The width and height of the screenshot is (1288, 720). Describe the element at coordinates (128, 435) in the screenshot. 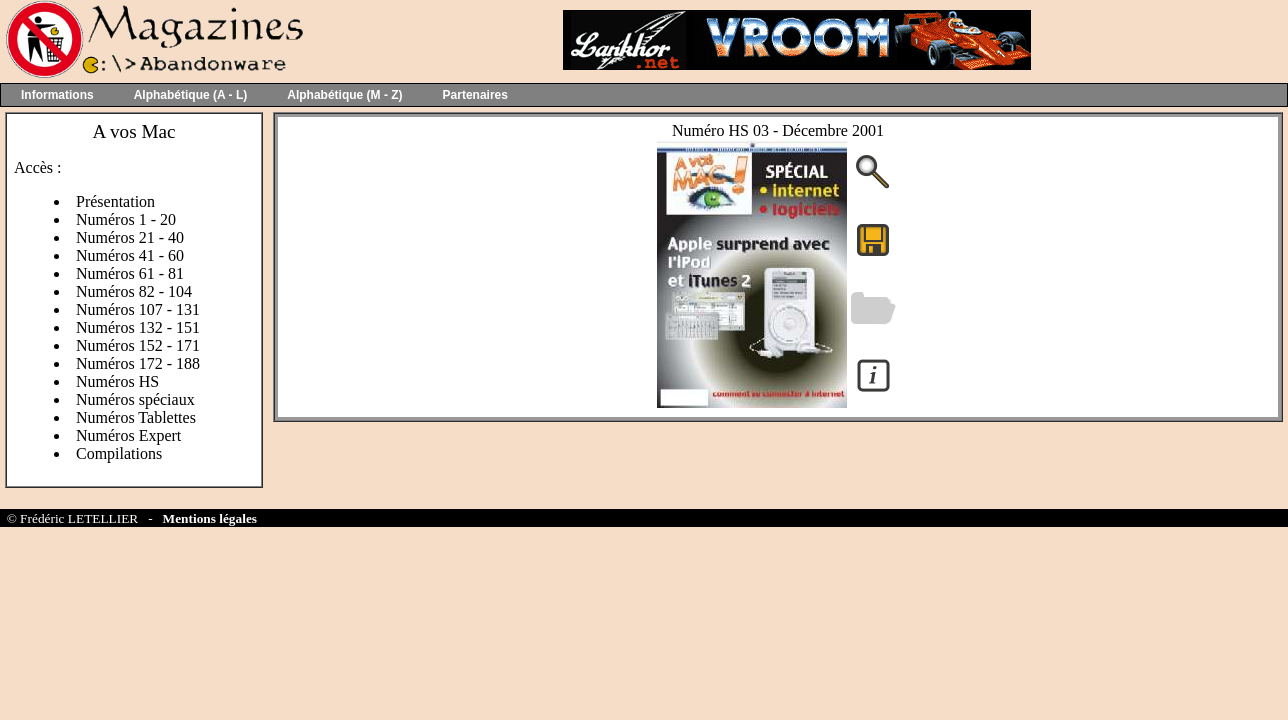

I see `Numéros Expert` at that location.